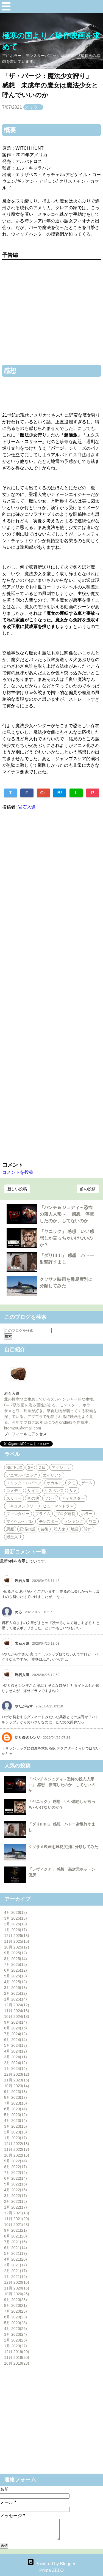 This screenshot has width=103, height=2576. What do you see at coordinates (15, 2039) in the screenshot?
I see `6月 2024` at bounding box center [15, 2039].